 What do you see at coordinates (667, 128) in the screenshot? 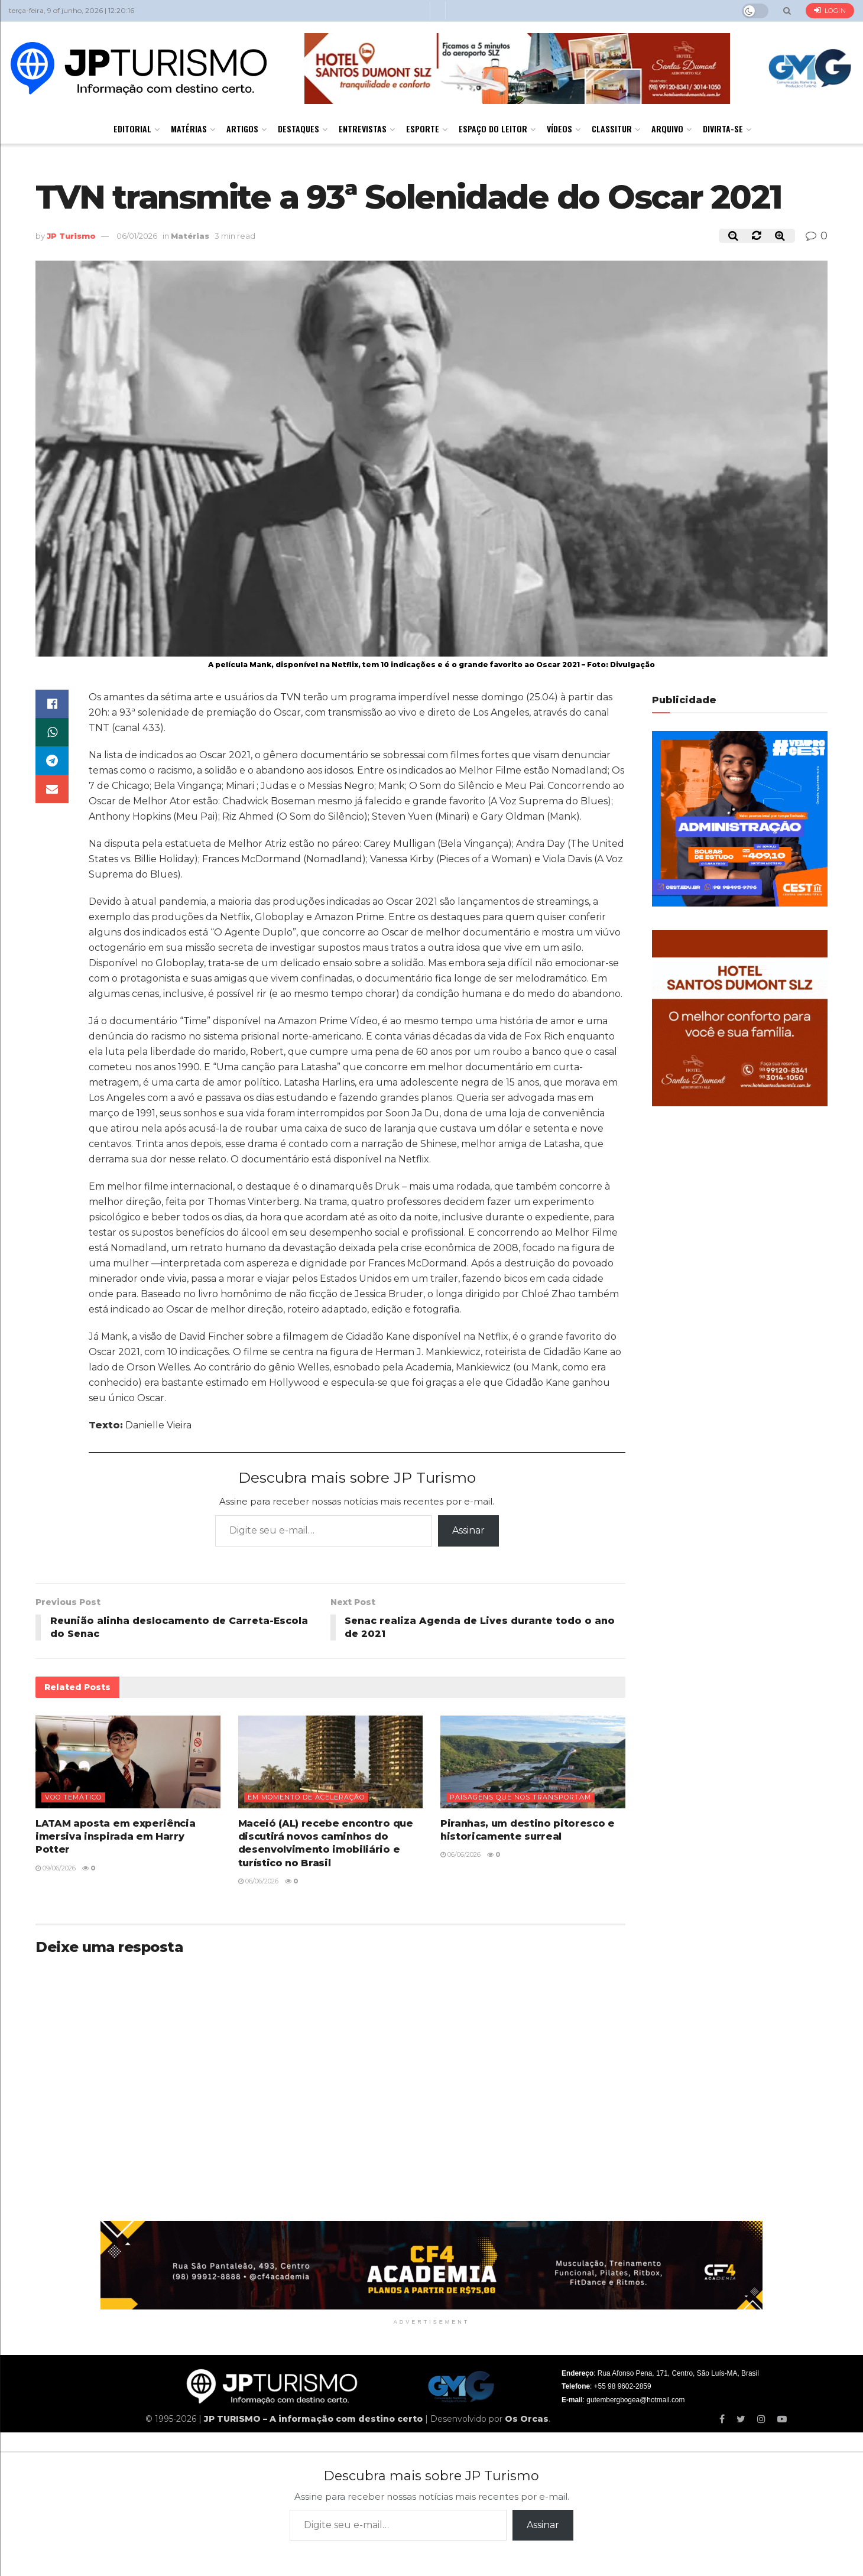
I see `Arquivo` at bounding box center [667, 128].